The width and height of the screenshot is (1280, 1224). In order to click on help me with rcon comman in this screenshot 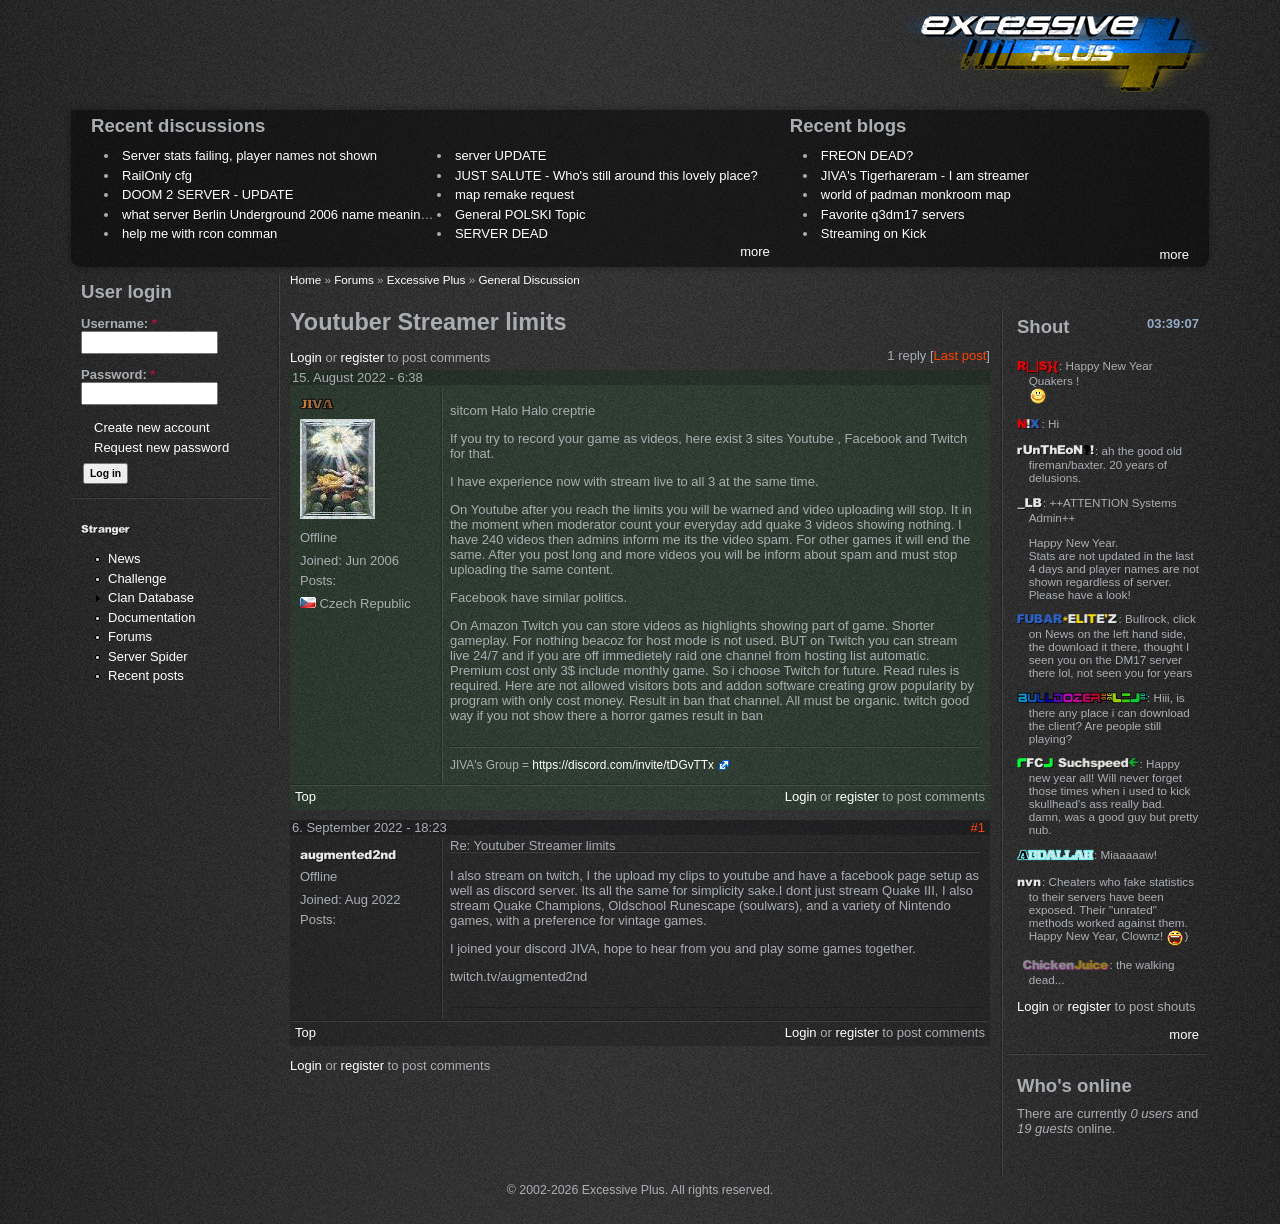, I will do `click(199, 233)`.